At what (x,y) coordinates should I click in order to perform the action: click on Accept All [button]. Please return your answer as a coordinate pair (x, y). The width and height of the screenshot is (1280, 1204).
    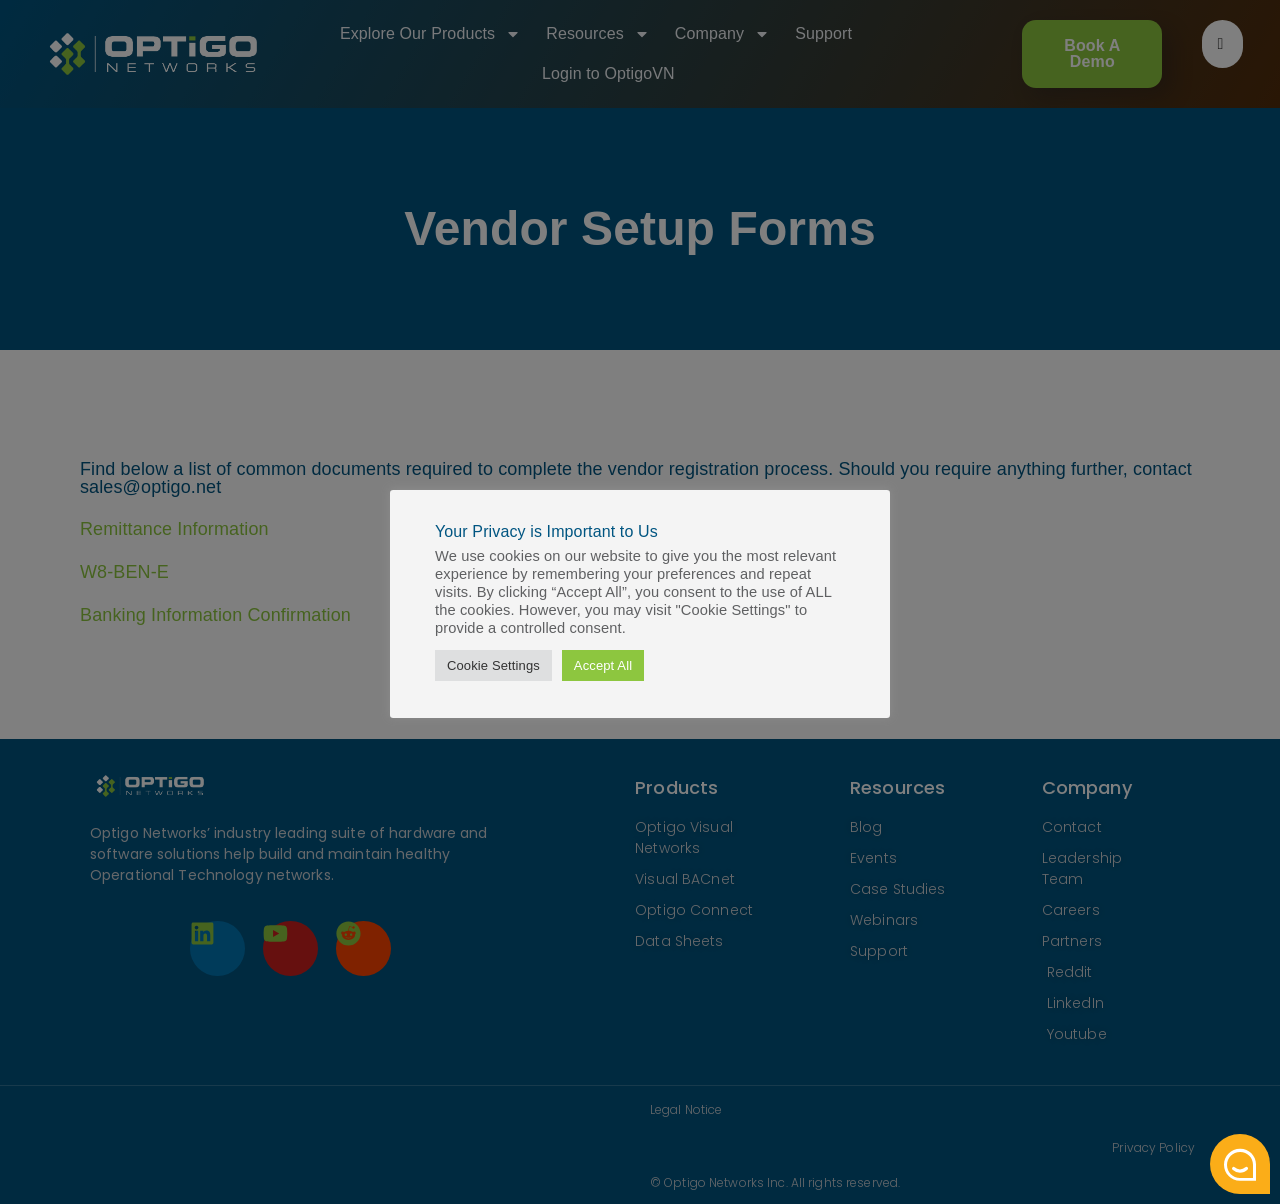
    Looking at the image, I should click on (603, 665).